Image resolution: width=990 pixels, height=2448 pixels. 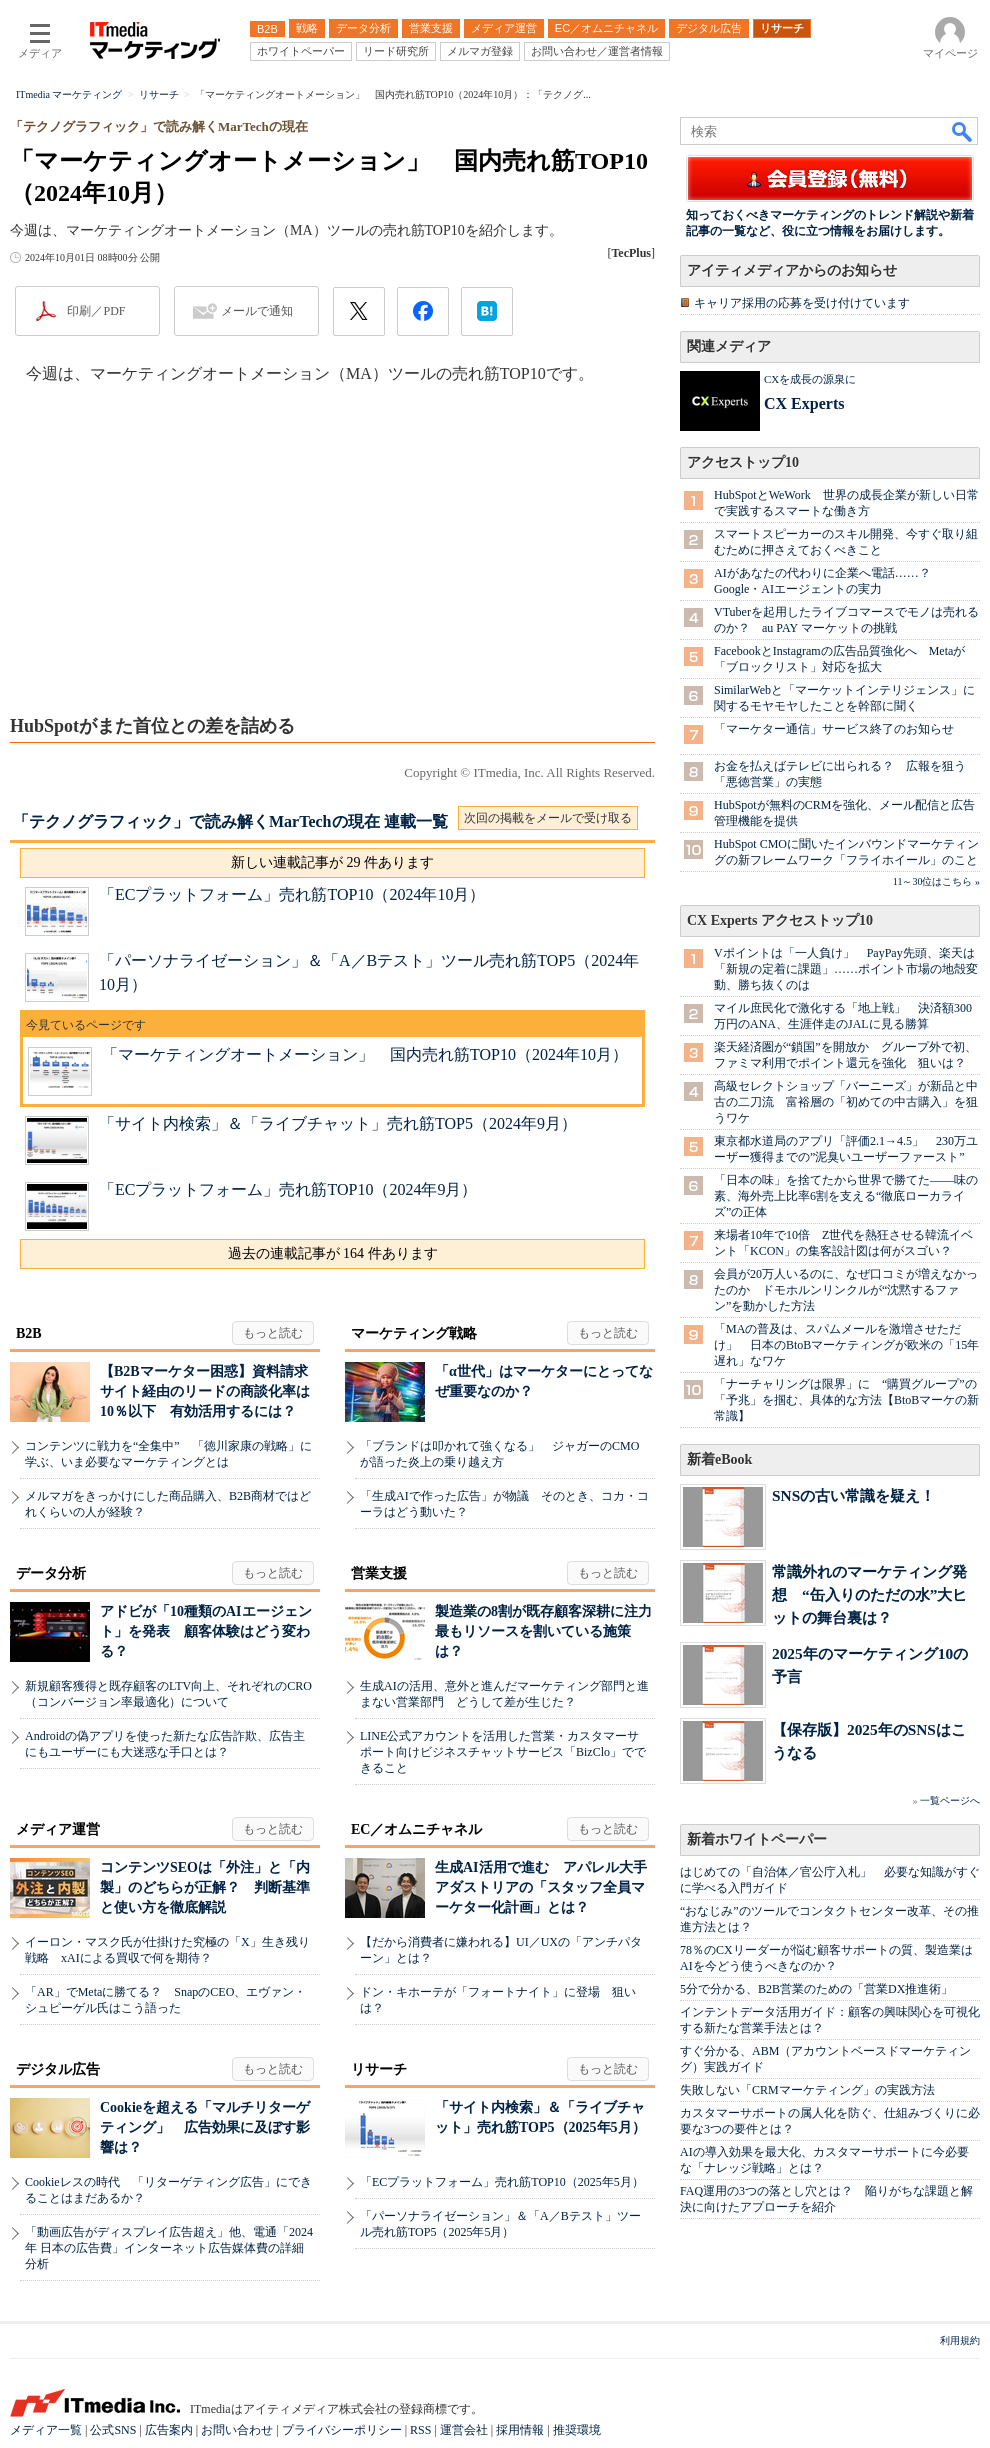 What do you see at coordinates (550, 1631) in the screenshot?
I see `製造業の8割が既存顧客深耕に注力 最もリソースを割いている施策は？` at bounding box center [550, 1631].